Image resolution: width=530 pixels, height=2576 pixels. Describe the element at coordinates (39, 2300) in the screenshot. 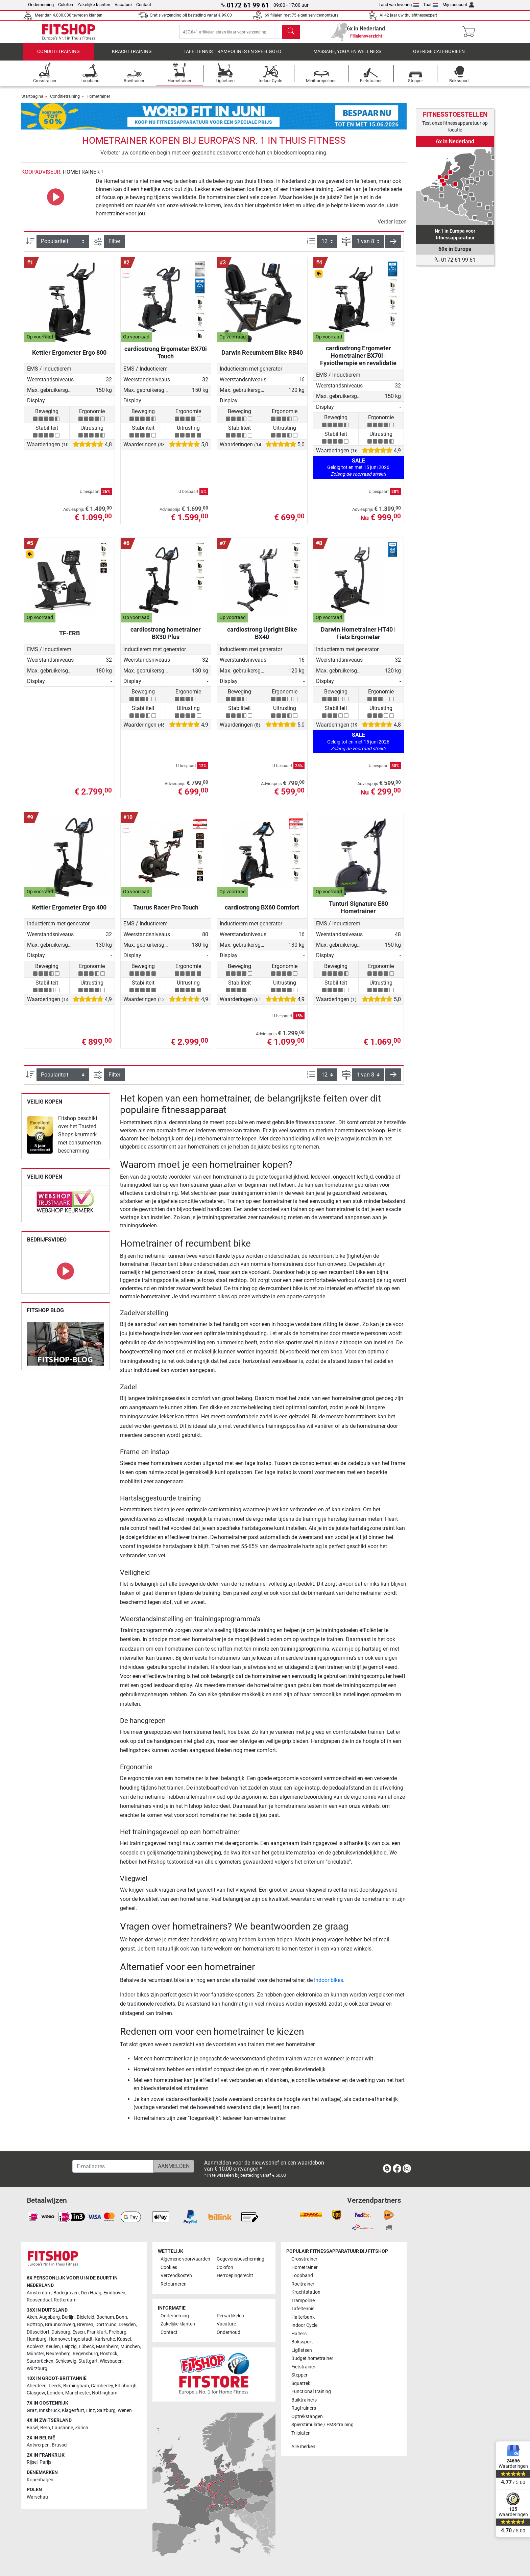

I see `Roosendaal [link]` at that location.